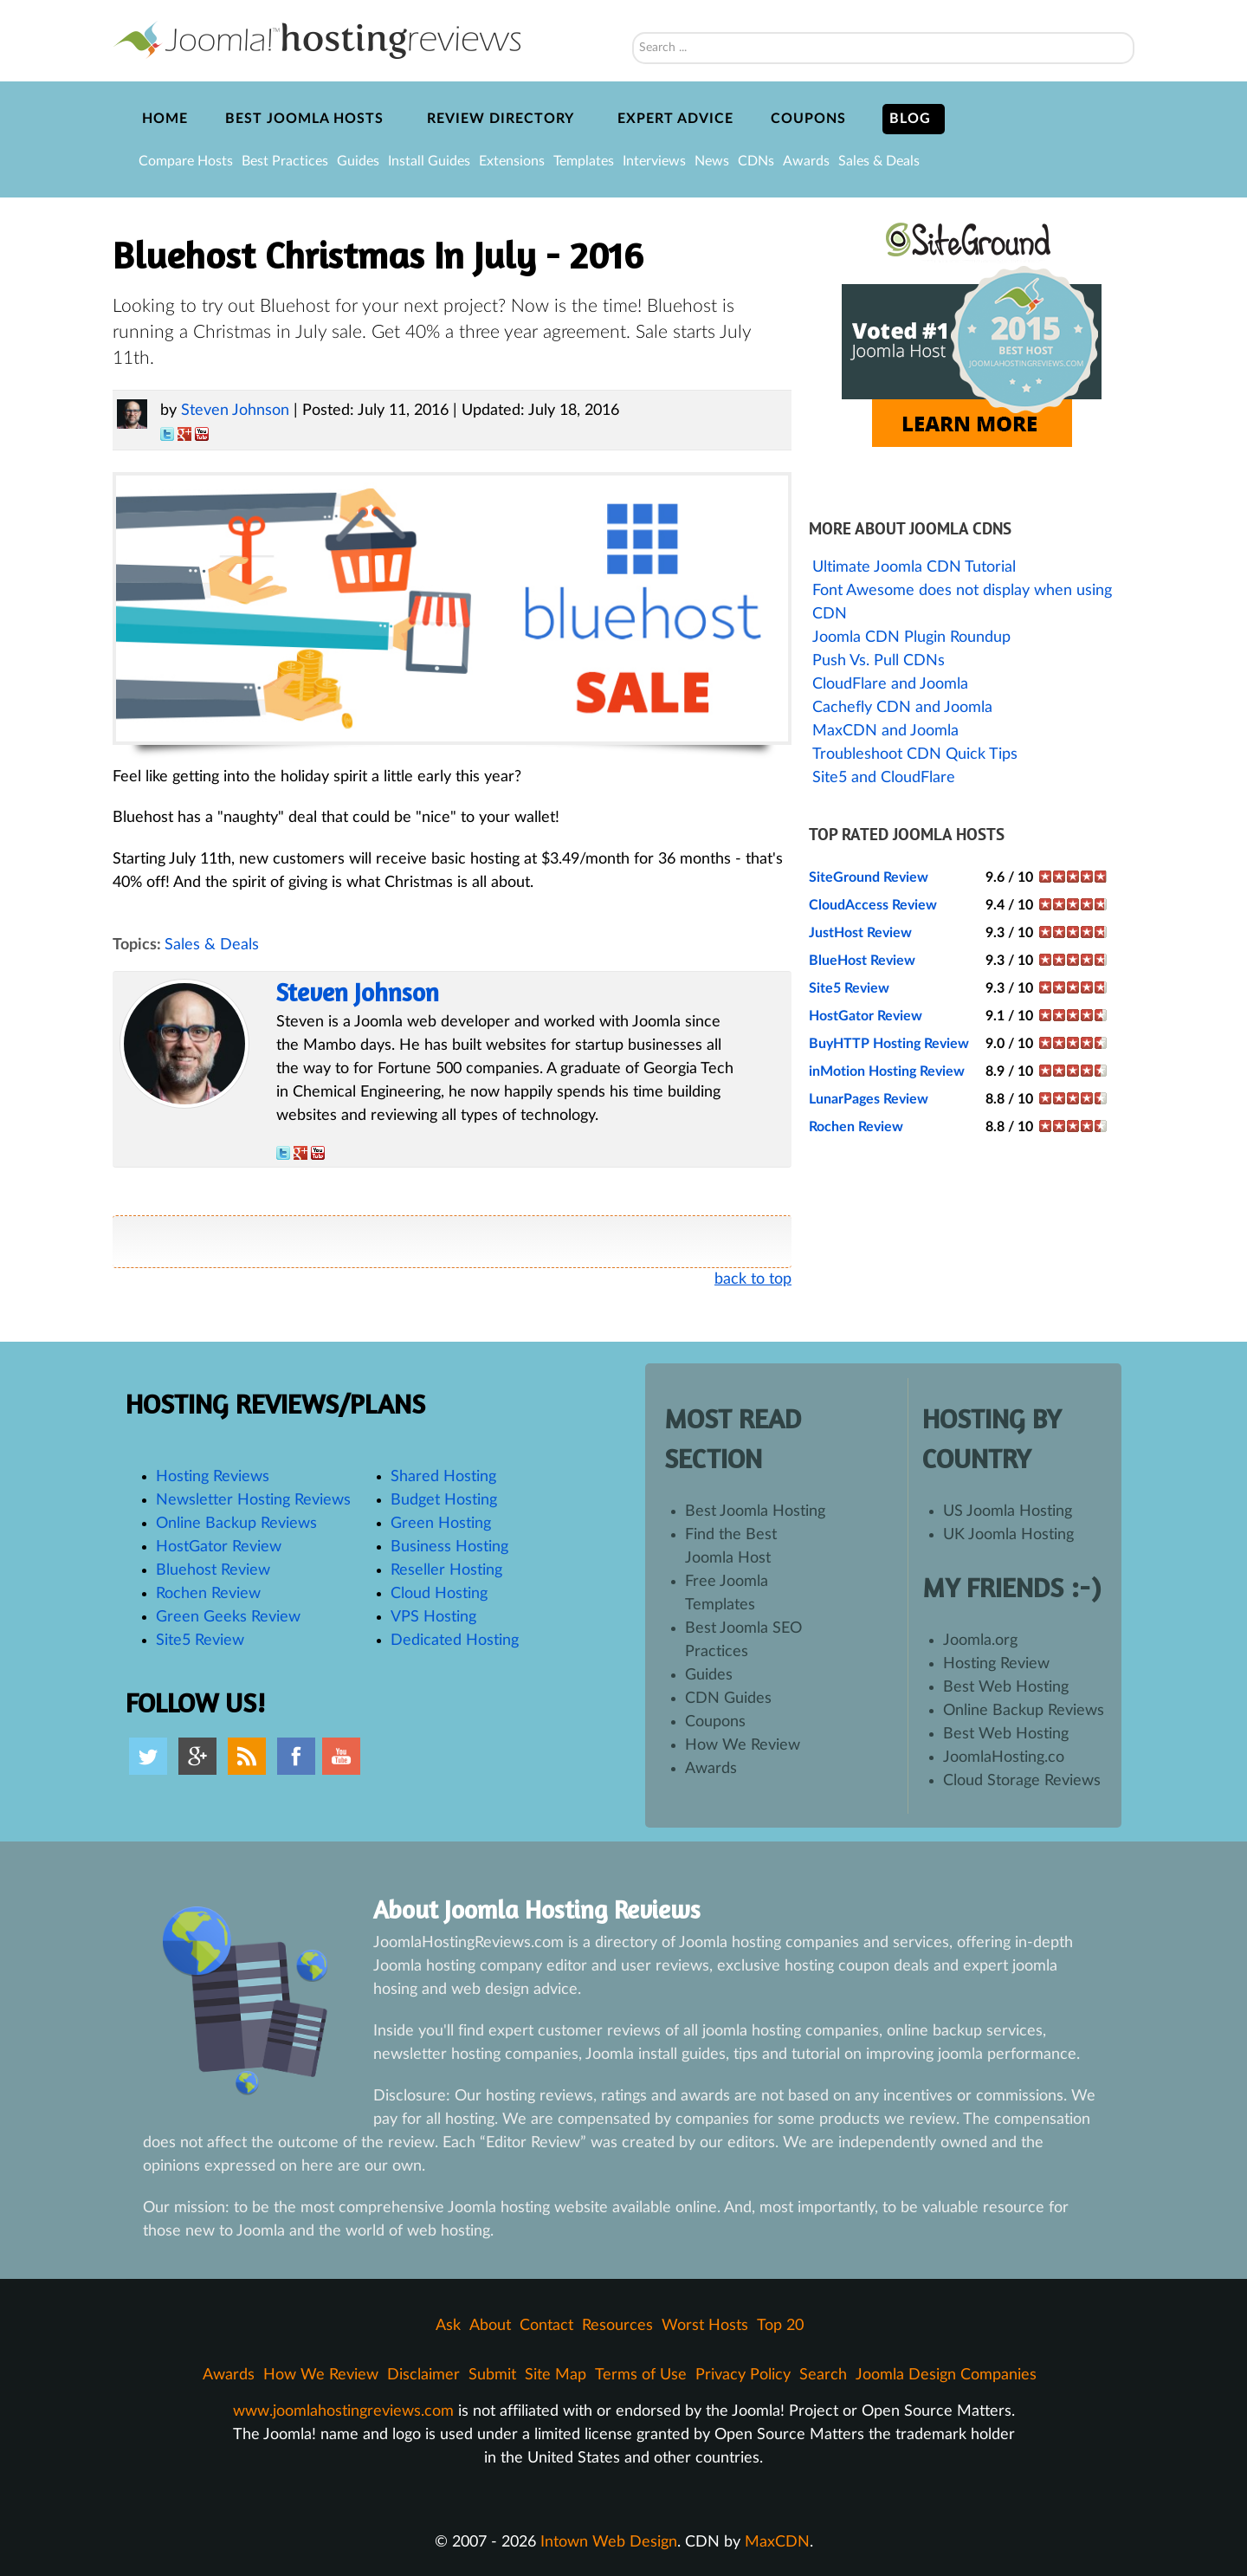  I want to click on Terms of Use, so click(641, 2375).